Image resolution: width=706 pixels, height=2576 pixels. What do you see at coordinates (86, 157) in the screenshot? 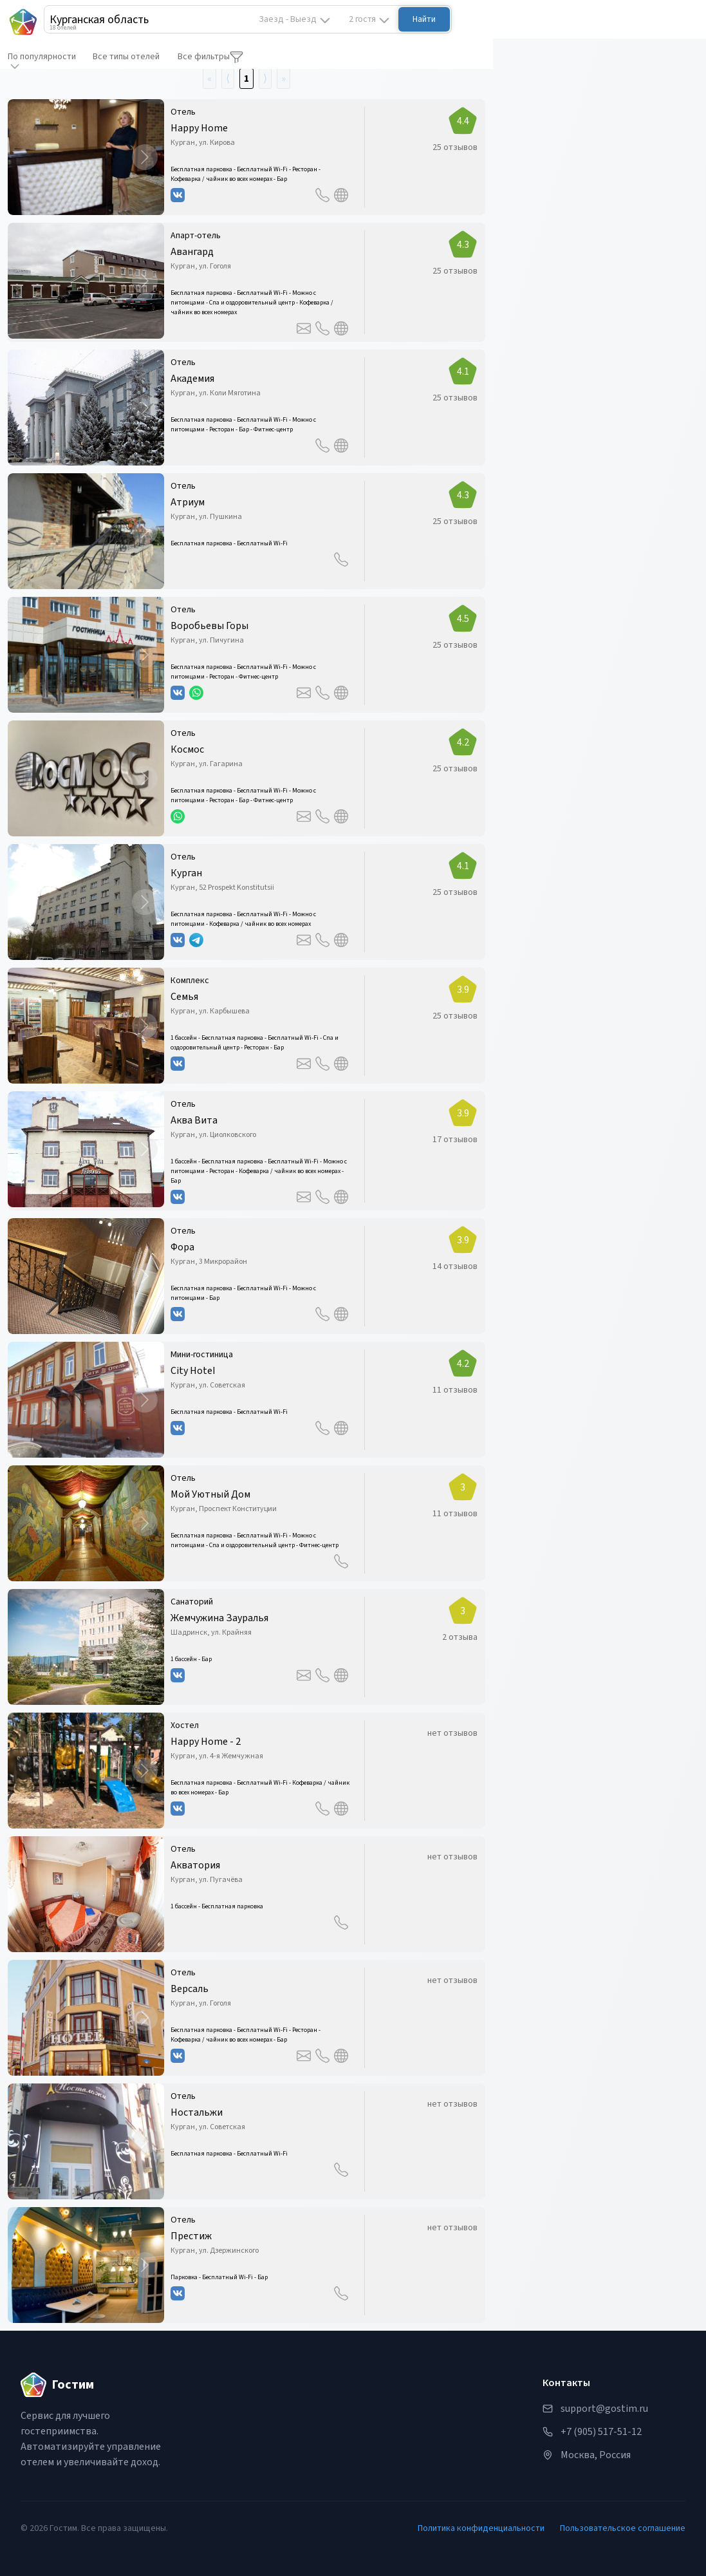
I see `[button]` at bounding box center [86, 157].